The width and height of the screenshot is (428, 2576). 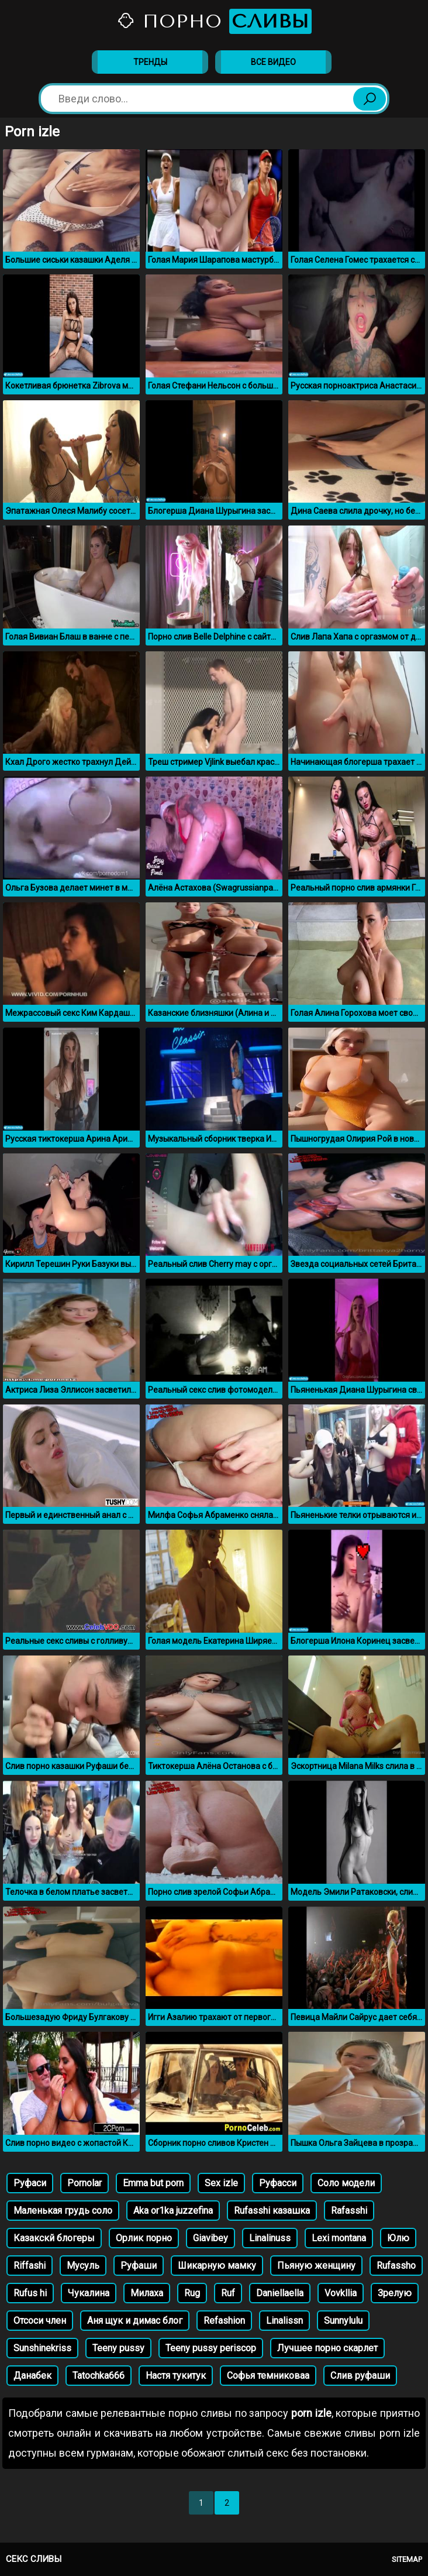 What do you see at coordinates (39, 2320) in the screenshot?
I see `Отсоси член` at bounding box center [39, 2320].